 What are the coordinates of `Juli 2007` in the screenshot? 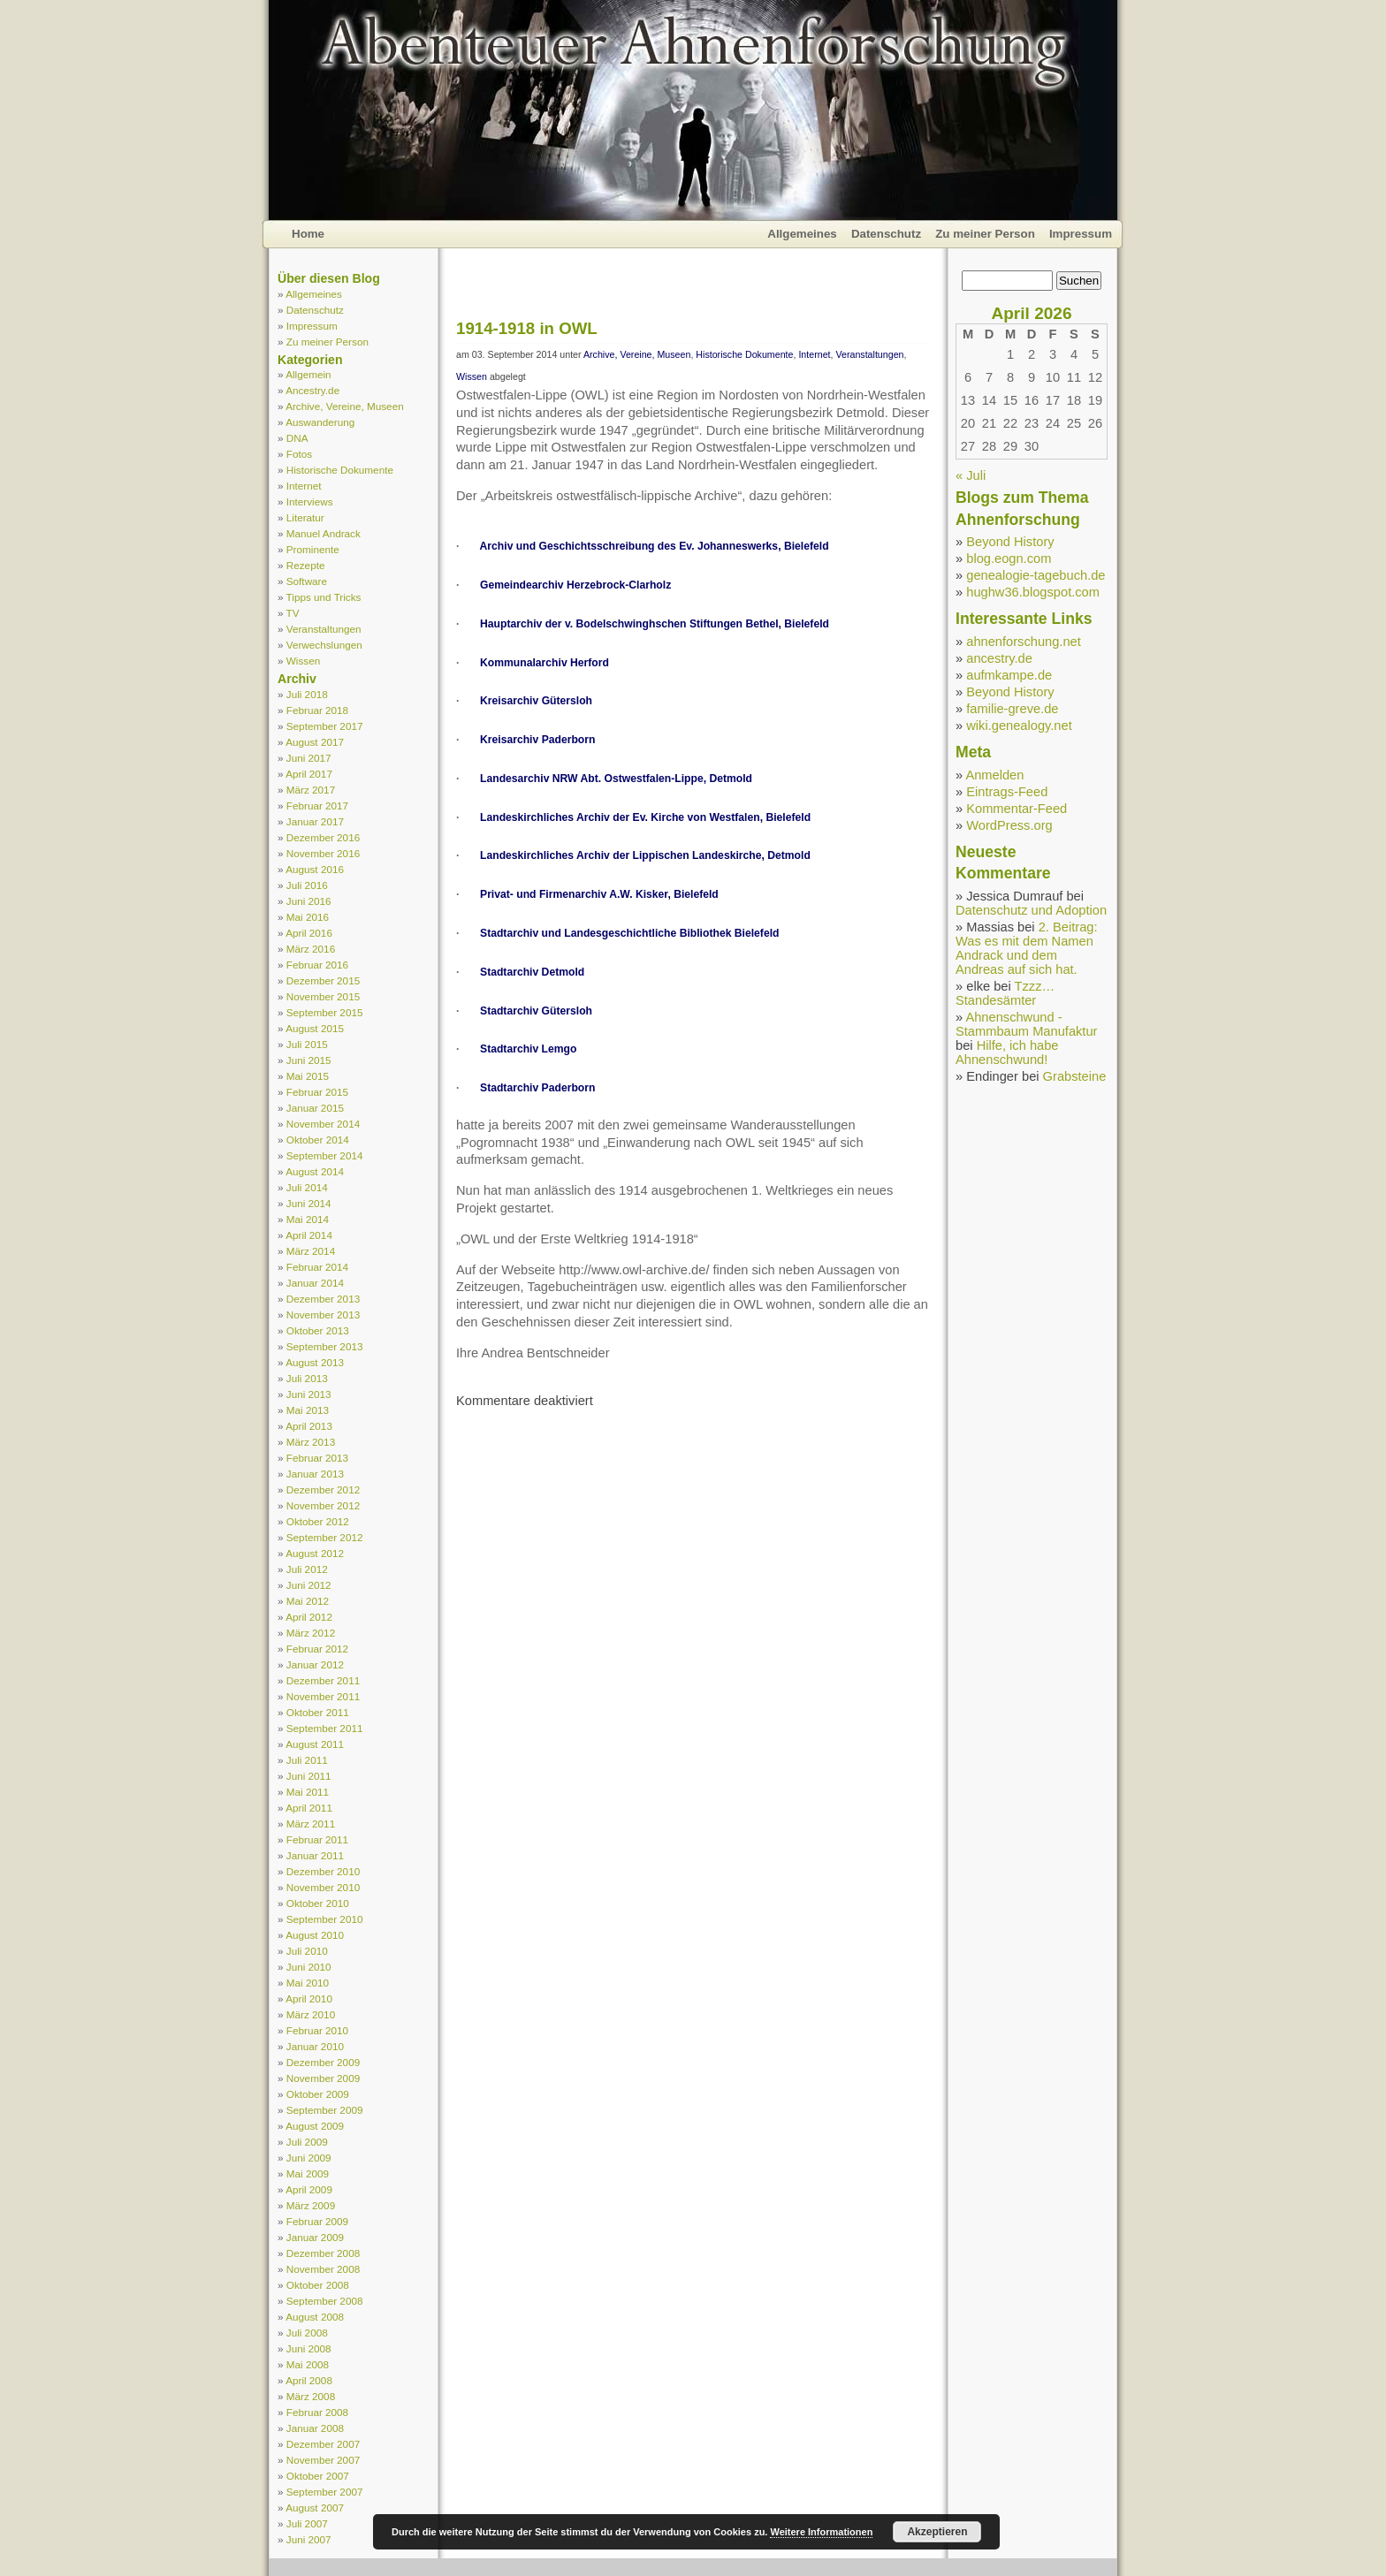 It's located at (307, 2523).